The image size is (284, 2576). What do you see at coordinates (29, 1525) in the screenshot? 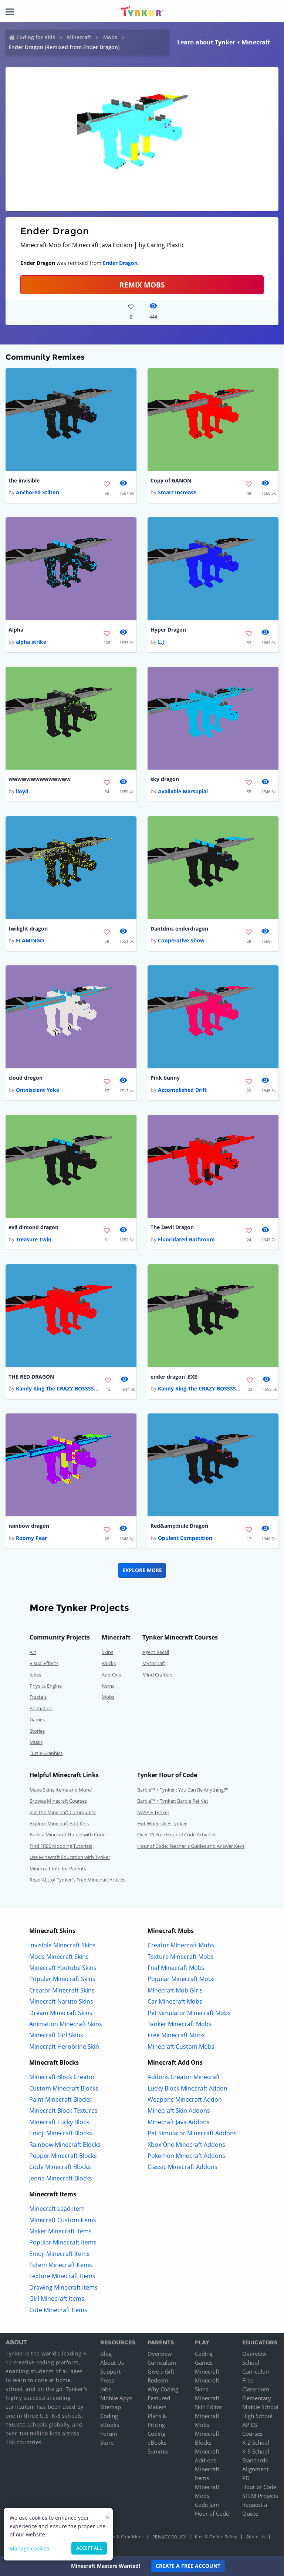
I see `rainbow dragon` at bounding box center [29, 1525].